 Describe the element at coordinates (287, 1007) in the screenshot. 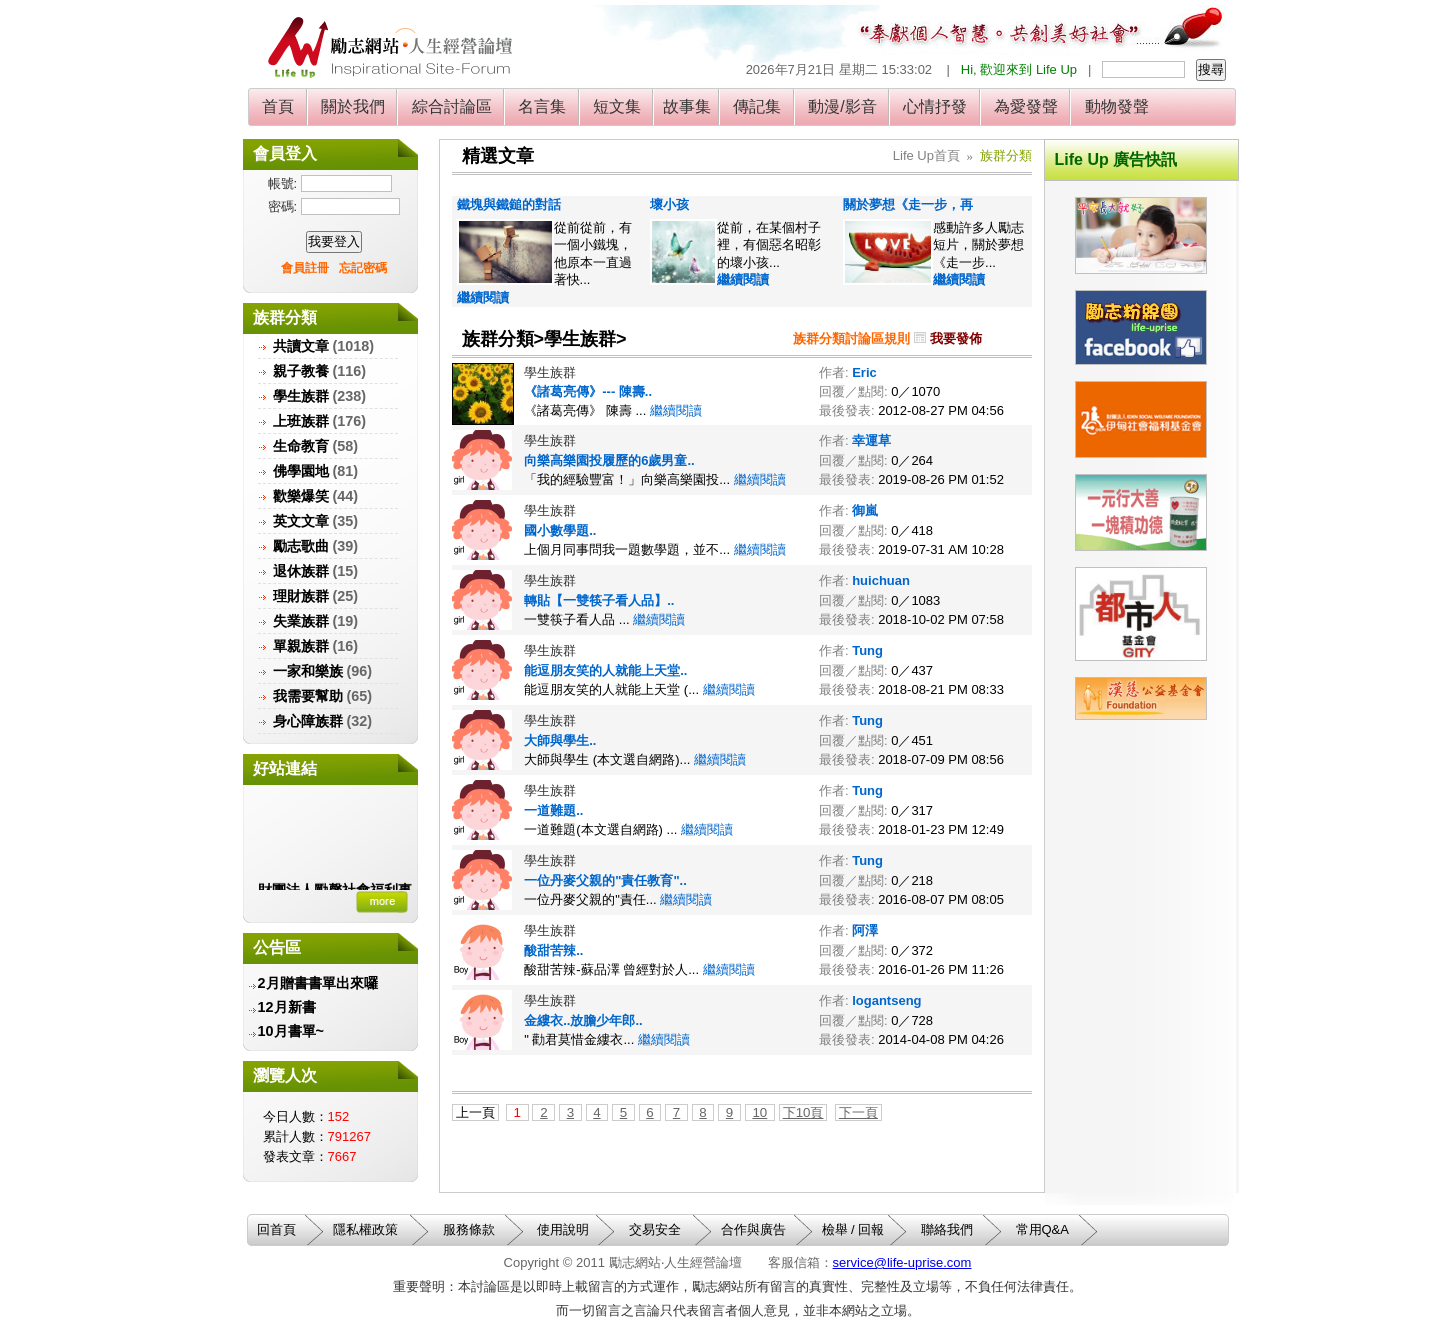

I see `12月新書` at that location.